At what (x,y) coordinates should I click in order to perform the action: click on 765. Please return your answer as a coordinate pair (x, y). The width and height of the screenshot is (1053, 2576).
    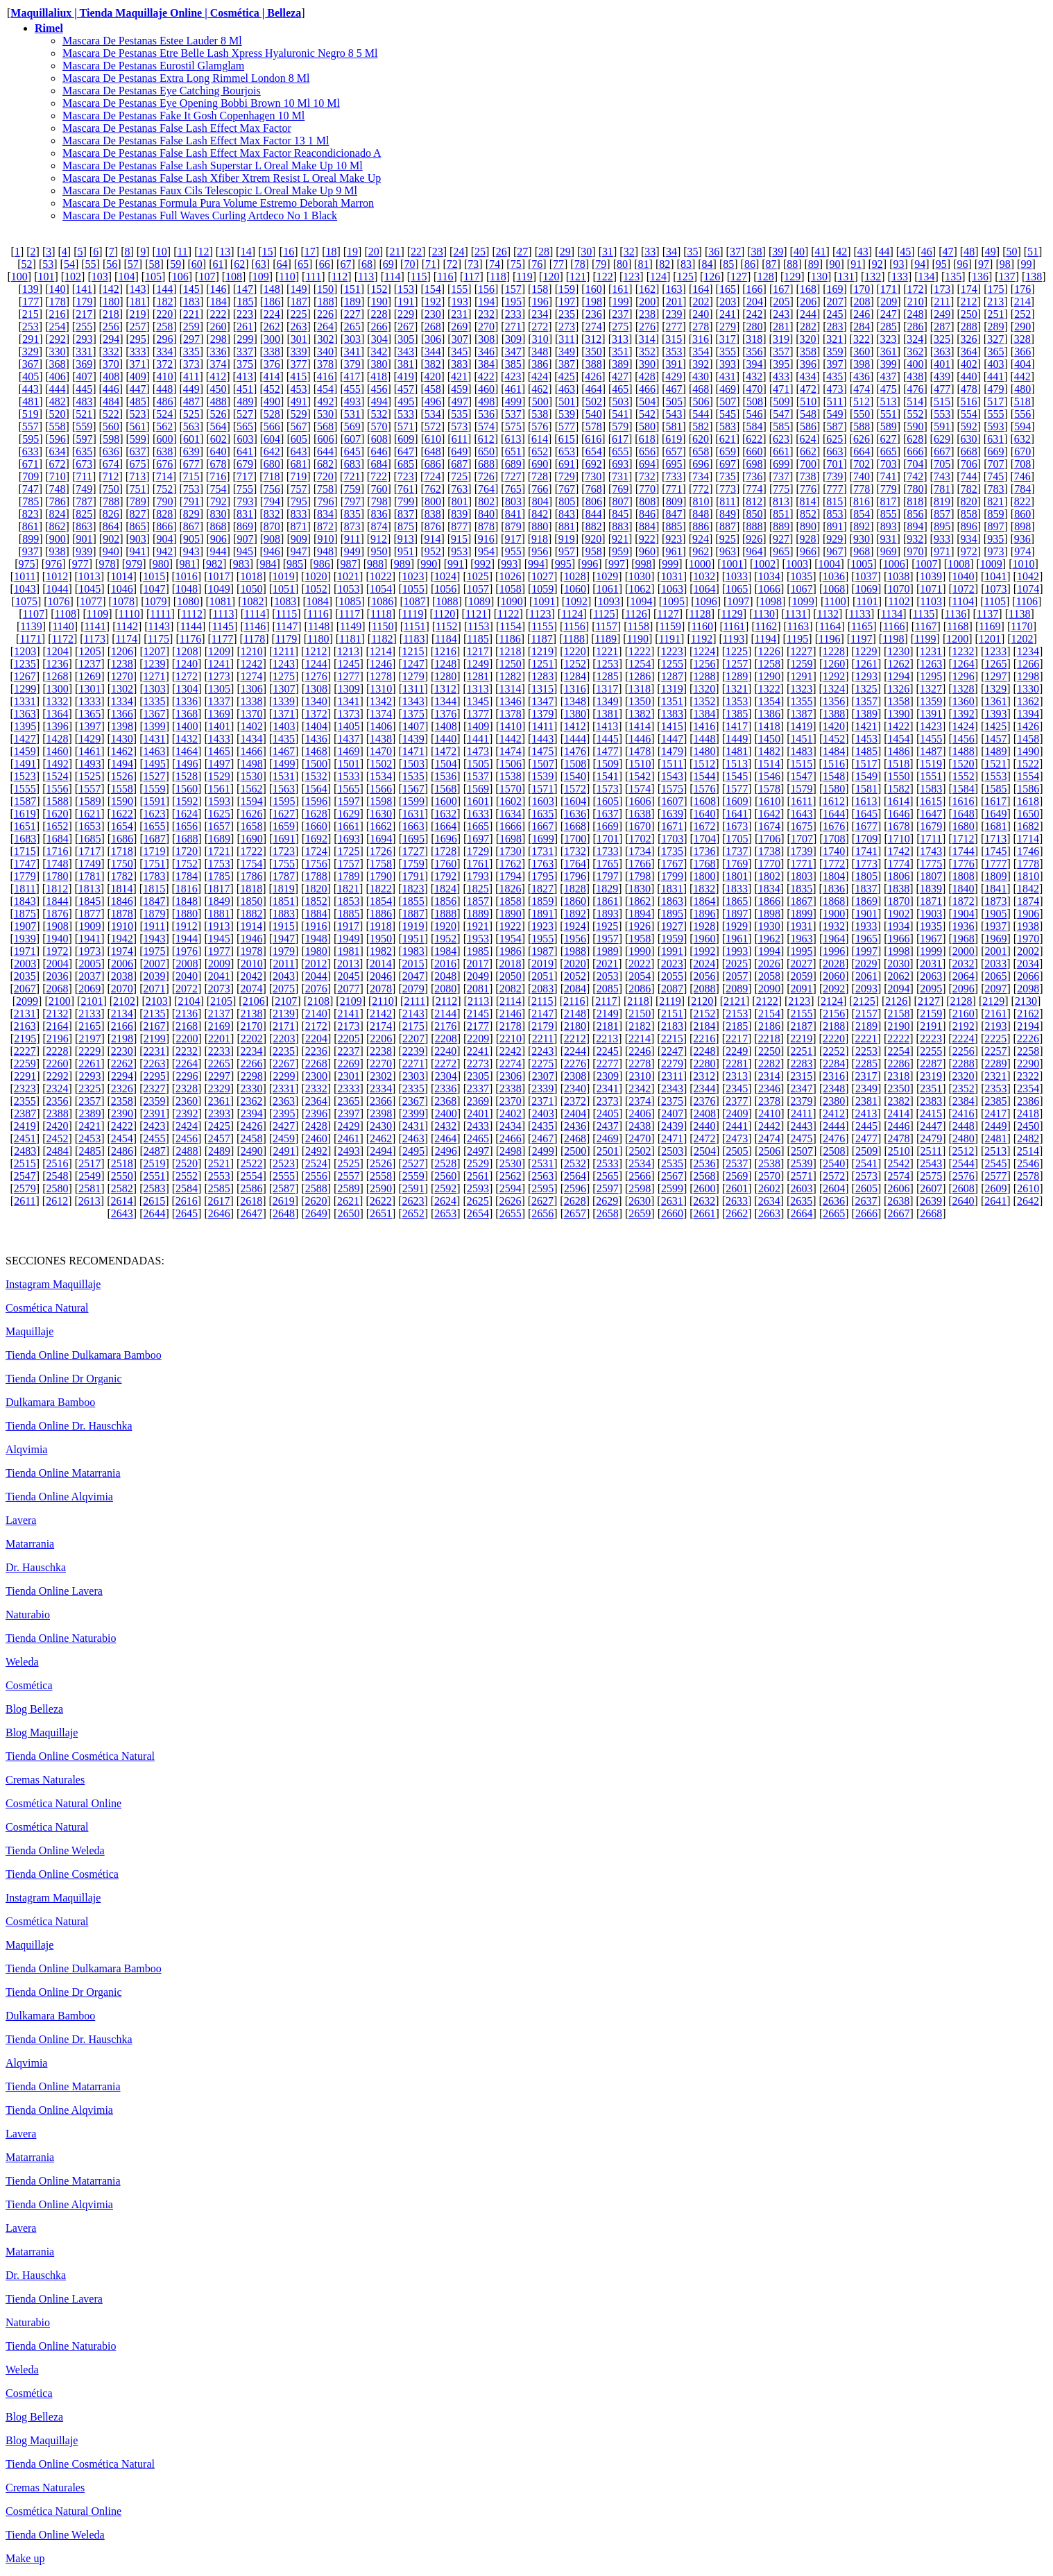
    Looking at the image, I should click on (513, 489).